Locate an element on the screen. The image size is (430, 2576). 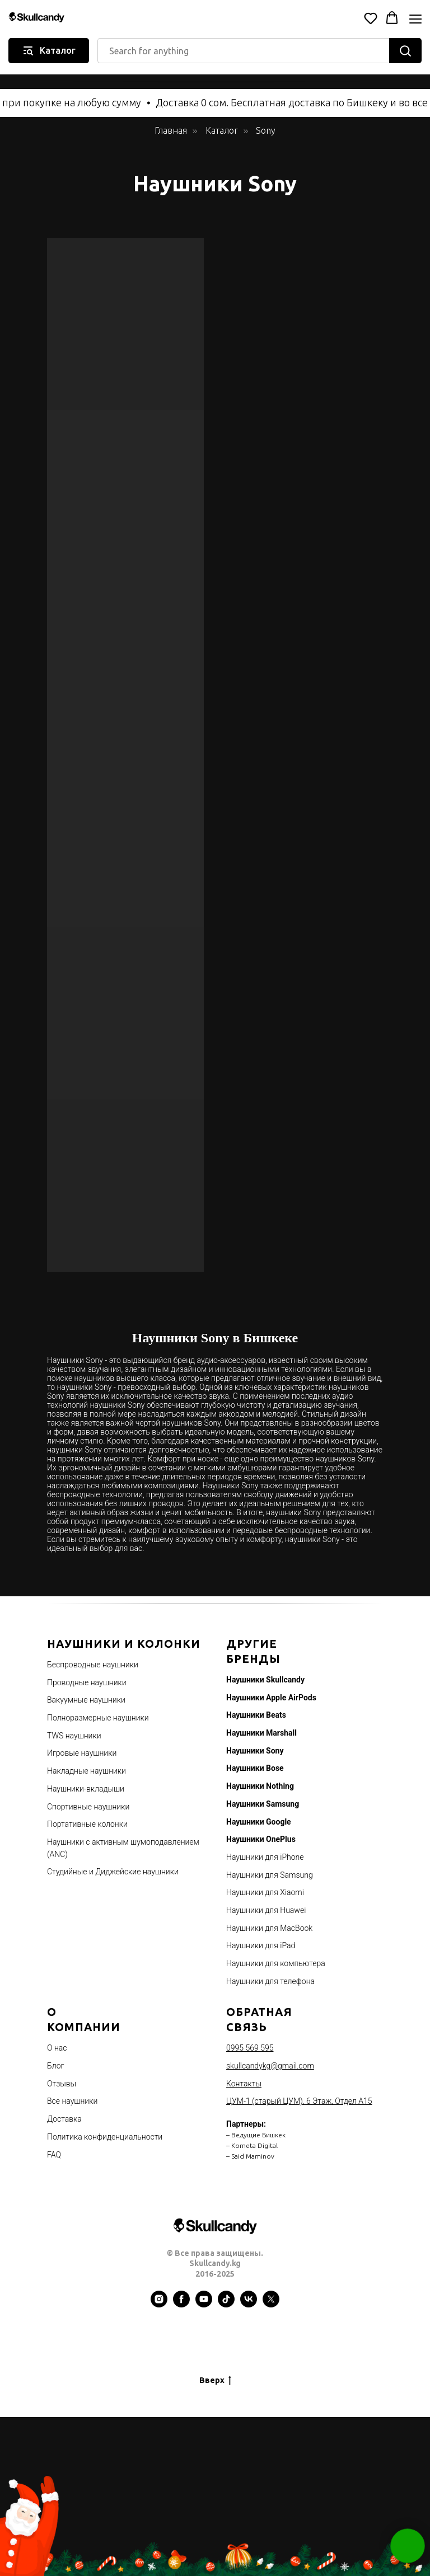
Наушники Beats is located at coordinates (256, 1714).